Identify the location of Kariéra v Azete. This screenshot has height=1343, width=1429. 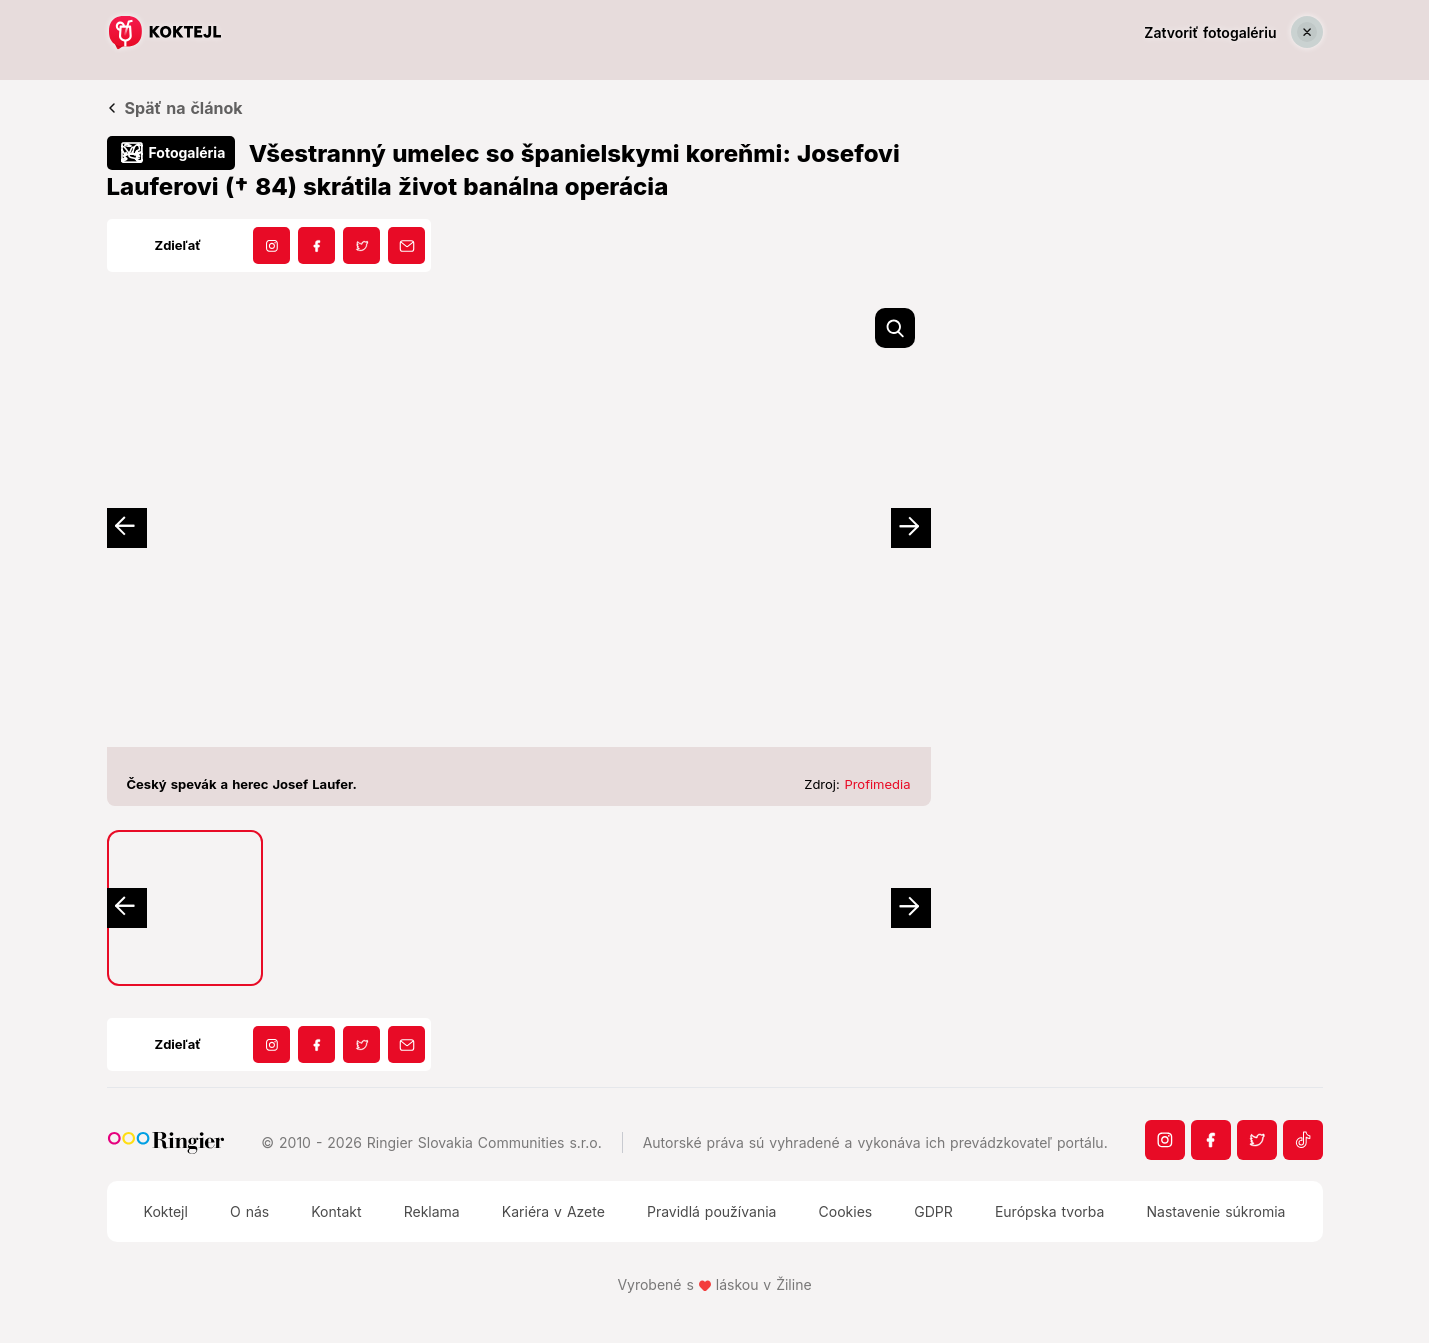
(553, 1211).